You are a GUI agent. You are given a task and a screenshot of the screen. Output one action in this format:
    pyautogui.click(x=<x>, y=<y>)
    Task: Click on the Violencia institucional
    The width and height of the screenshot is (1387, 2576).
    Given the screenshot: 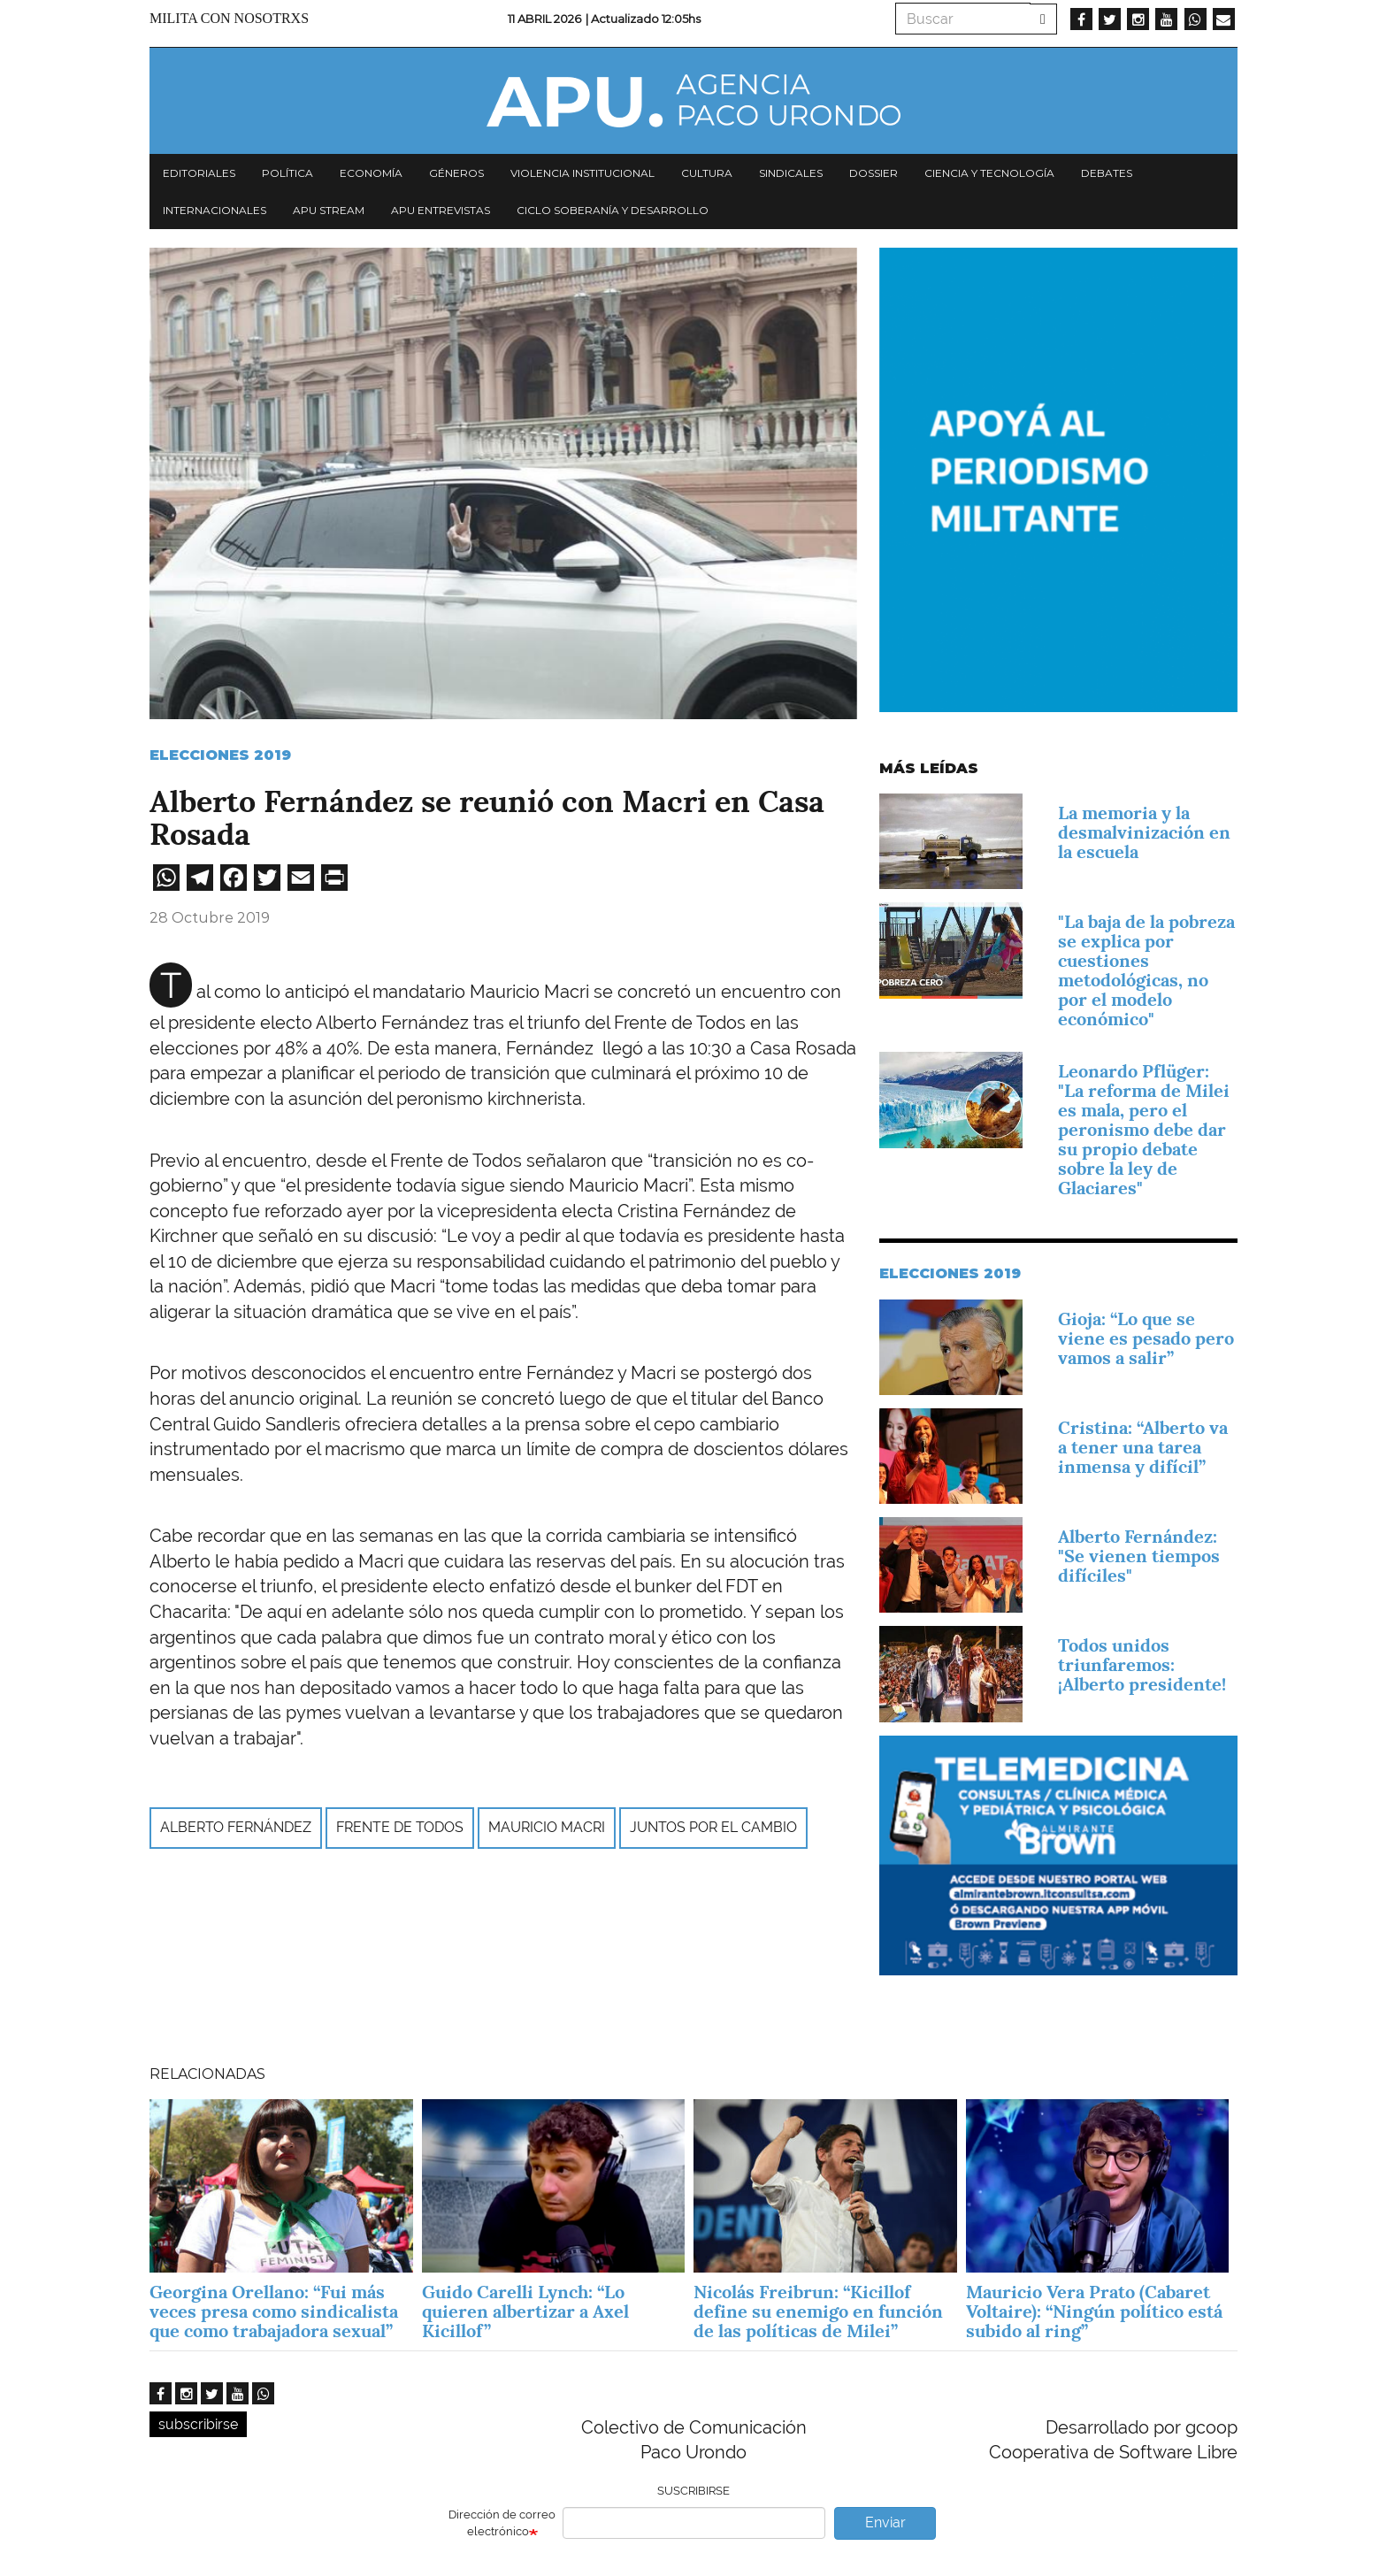 What is the action you would take?
    pyautogui.click(x=582, y=173)
    